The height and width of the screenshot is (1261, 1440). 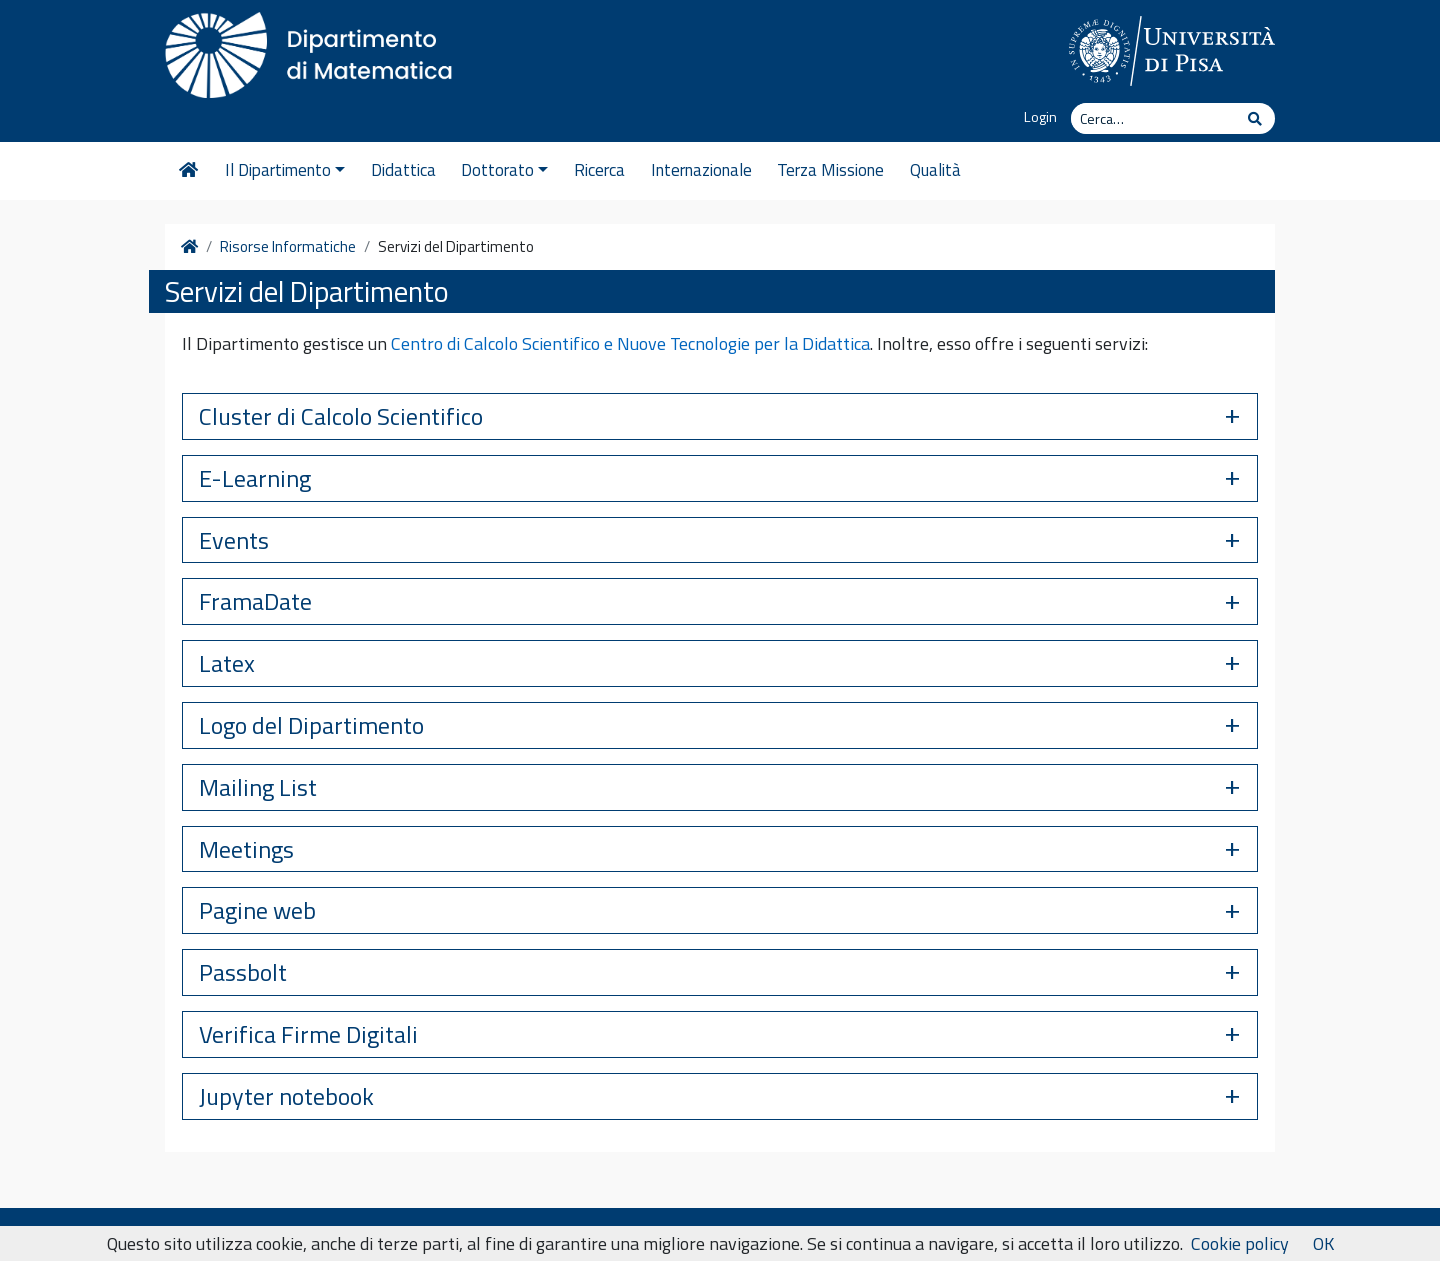 What do you see at coordinates (258, 787) in the screenshot?
I see `Mailing List [button]` at bounding box center [258, 787].